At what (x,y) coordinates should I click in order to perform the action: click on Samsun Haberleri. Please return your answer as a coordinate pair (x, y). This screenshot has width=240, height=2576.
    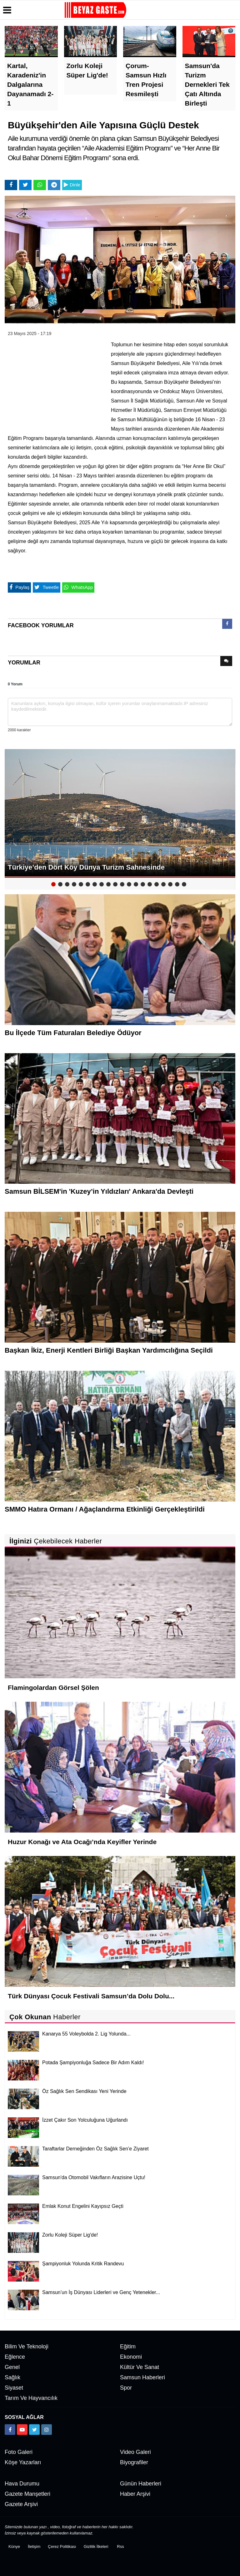
    Looking at the image, I should click on (142, 2377).